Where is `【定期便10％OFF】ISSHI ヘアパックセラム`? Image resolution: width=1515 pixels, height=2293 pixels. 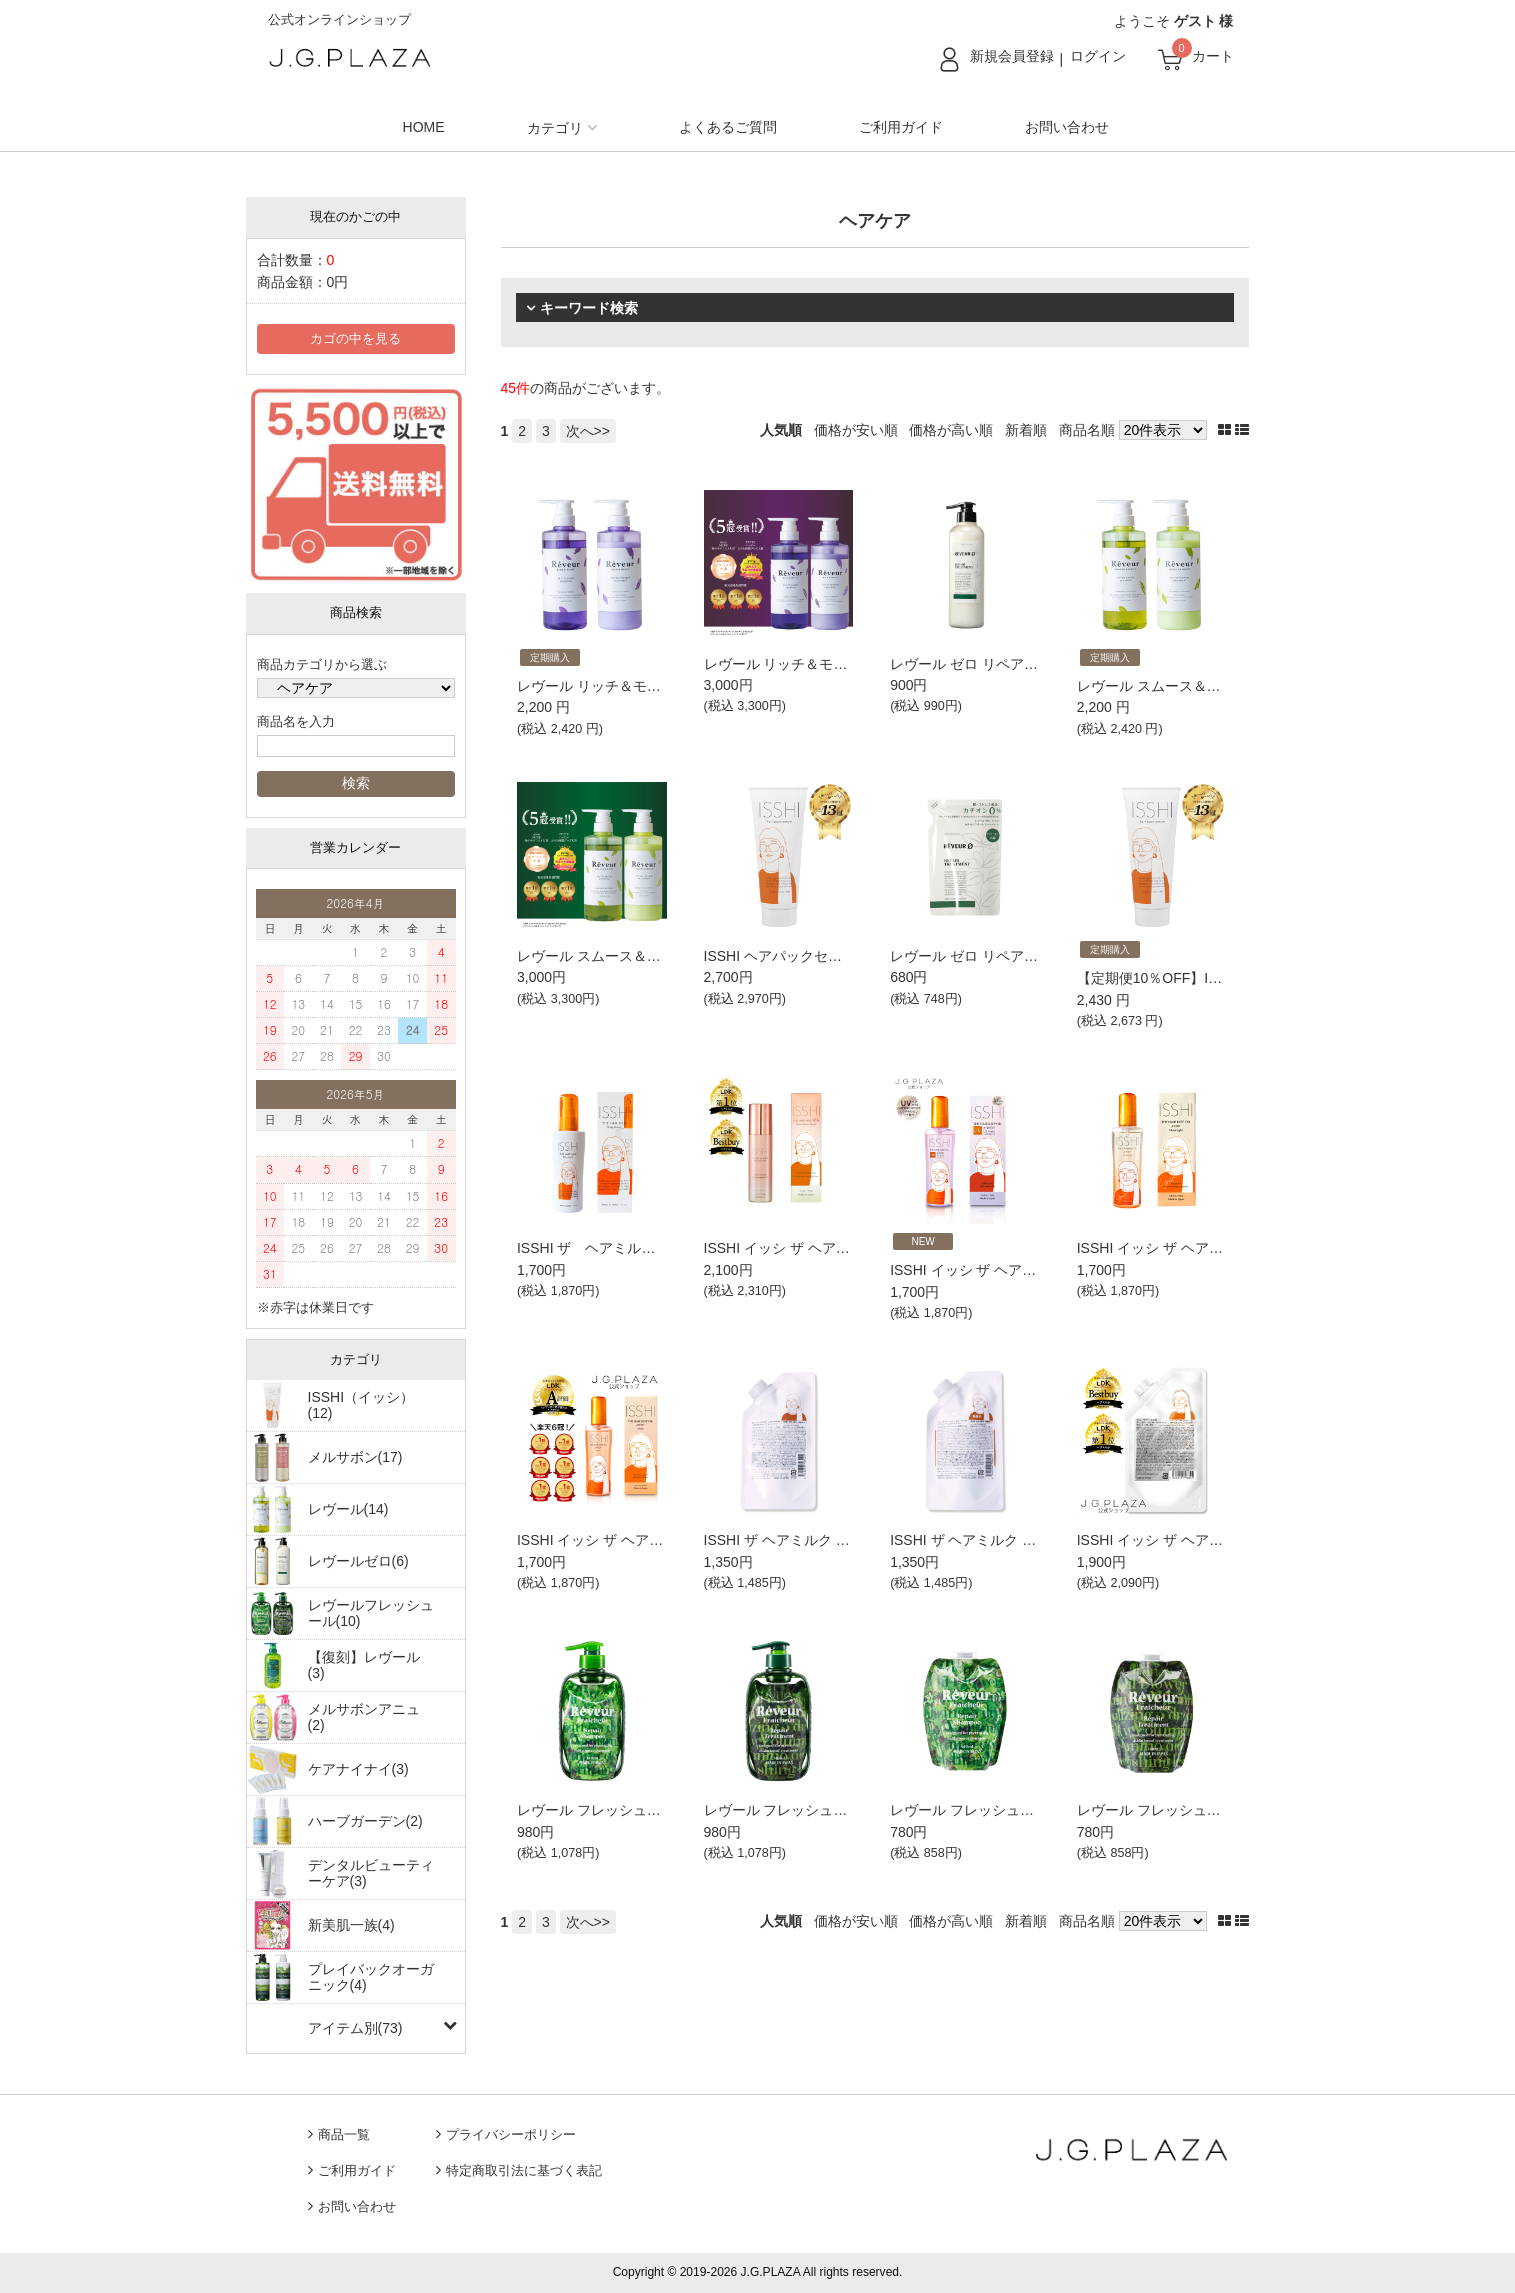 【定期便10％OFF】ISSHI ヘアパックセラム is located at coordinates (1217, 978).